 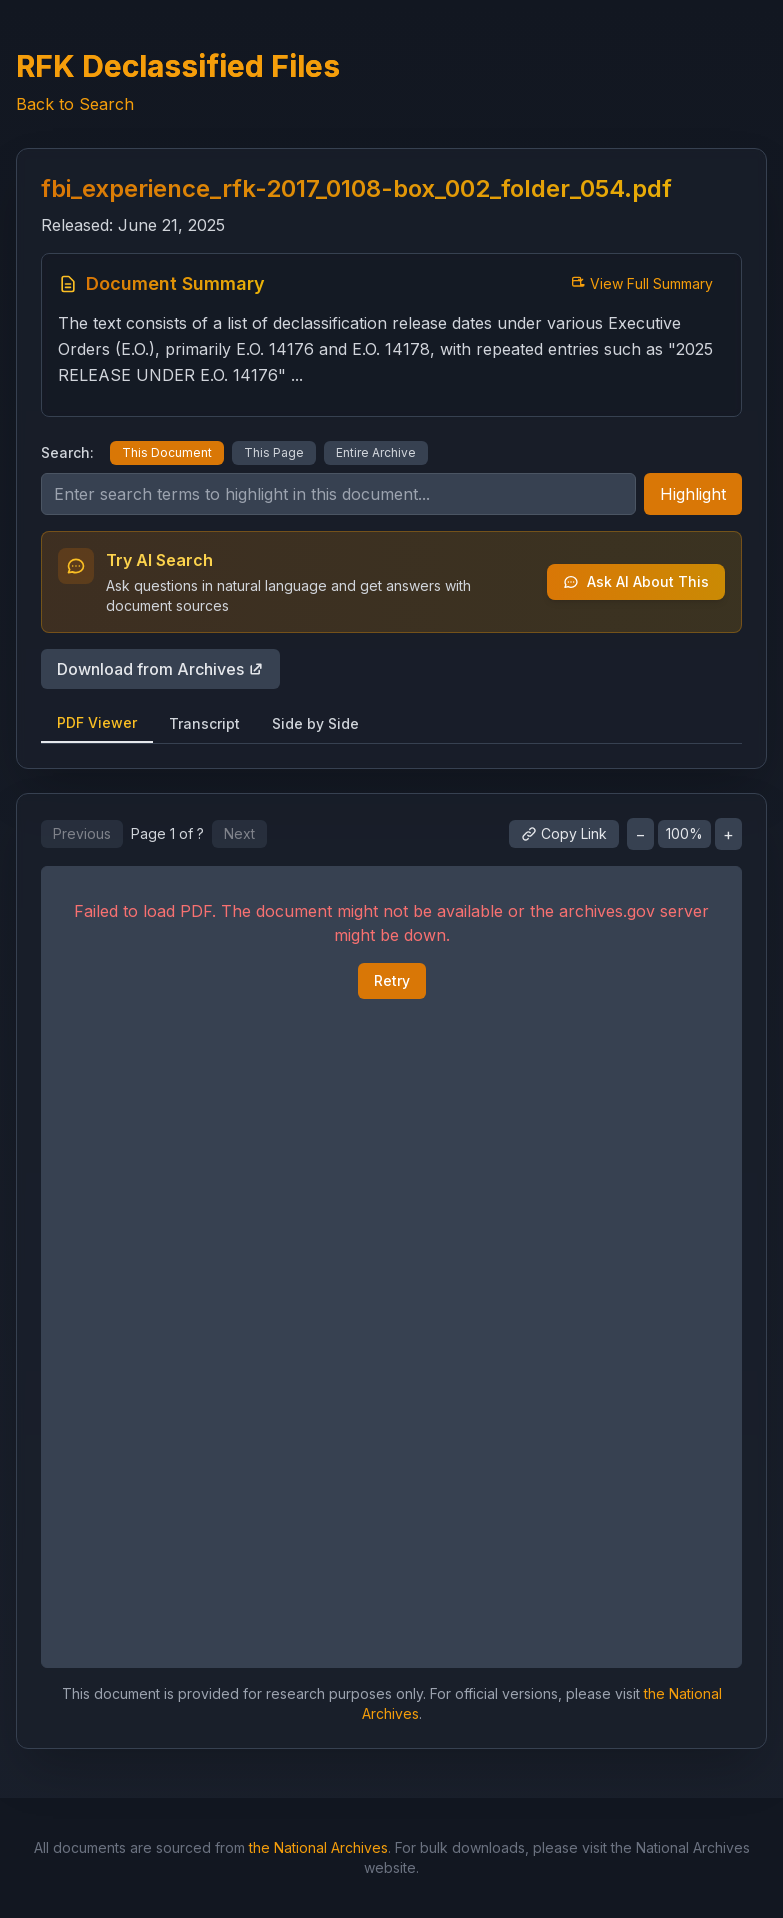 I want to click on 100%, so click(x=684, y=833).